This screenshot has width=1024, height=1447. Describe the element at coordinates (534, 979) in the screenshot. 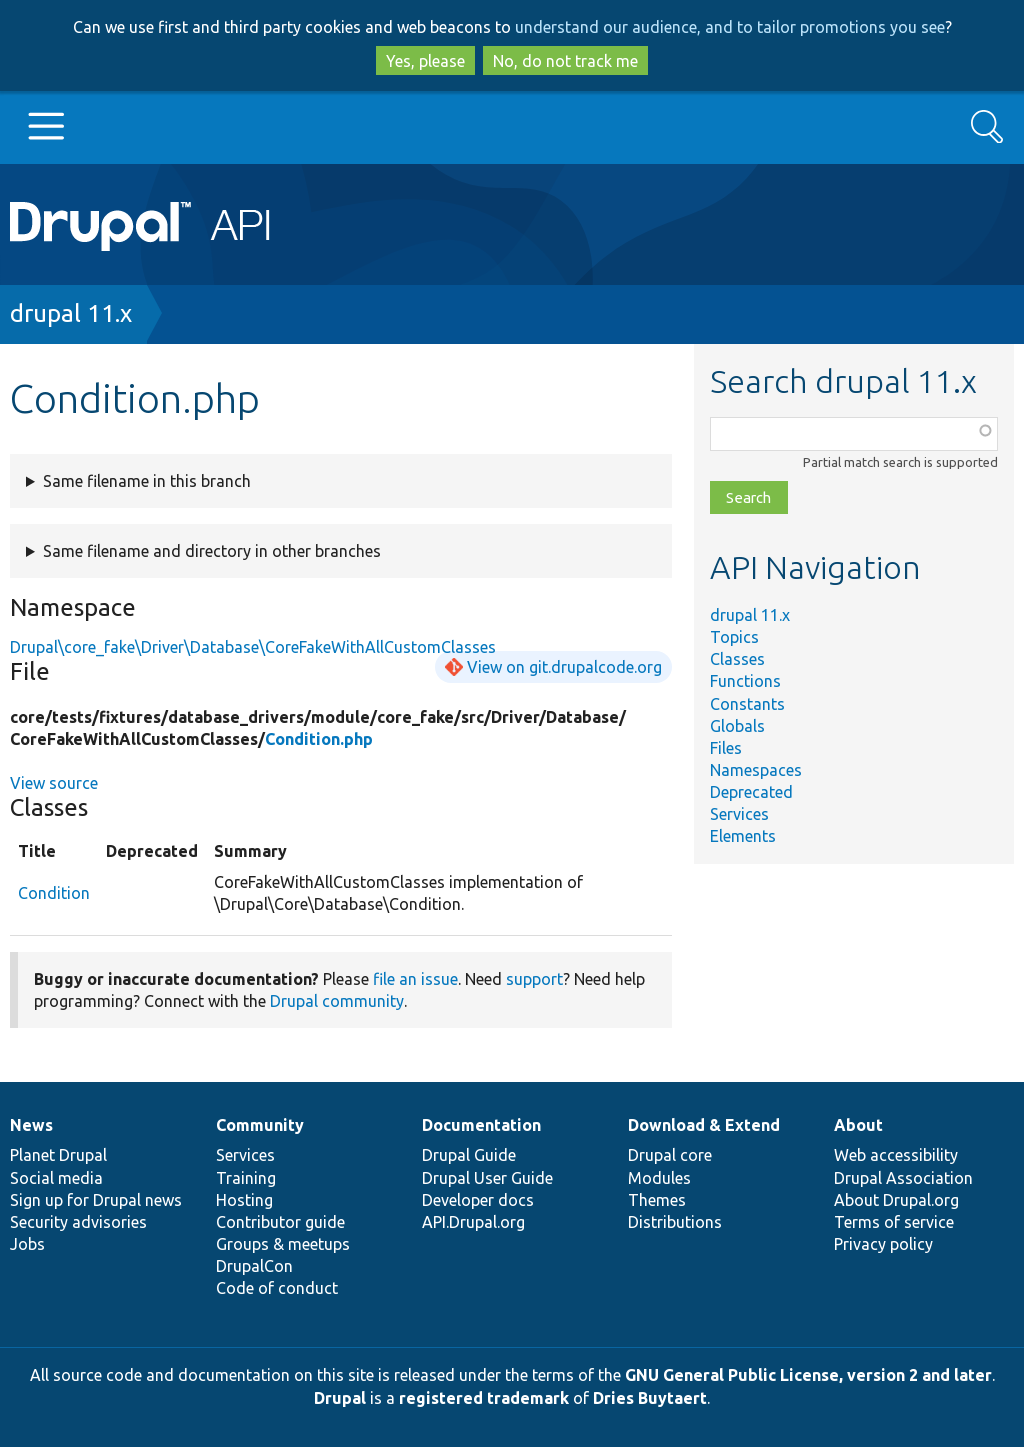

I see `support` at that location.